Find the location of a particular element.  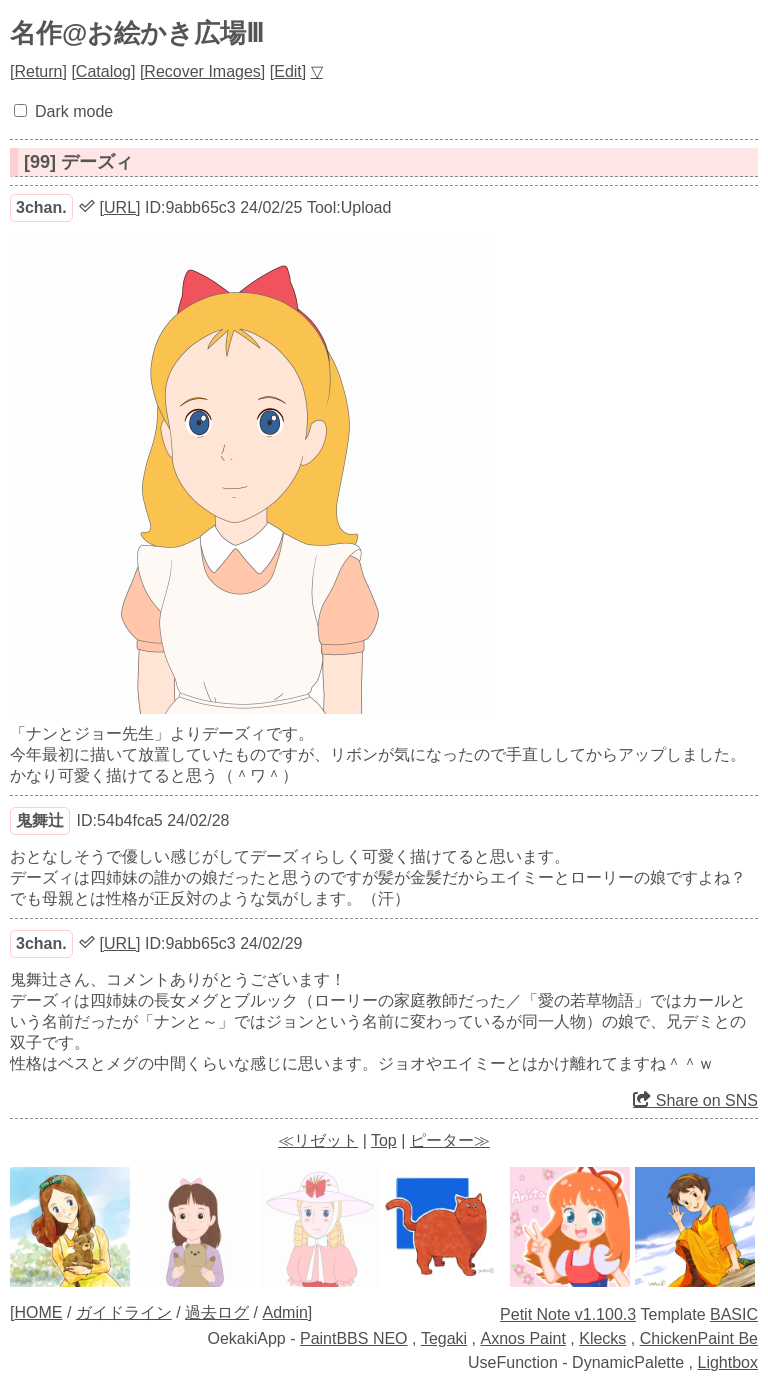

3chan. is located at coordinates (41, 207).